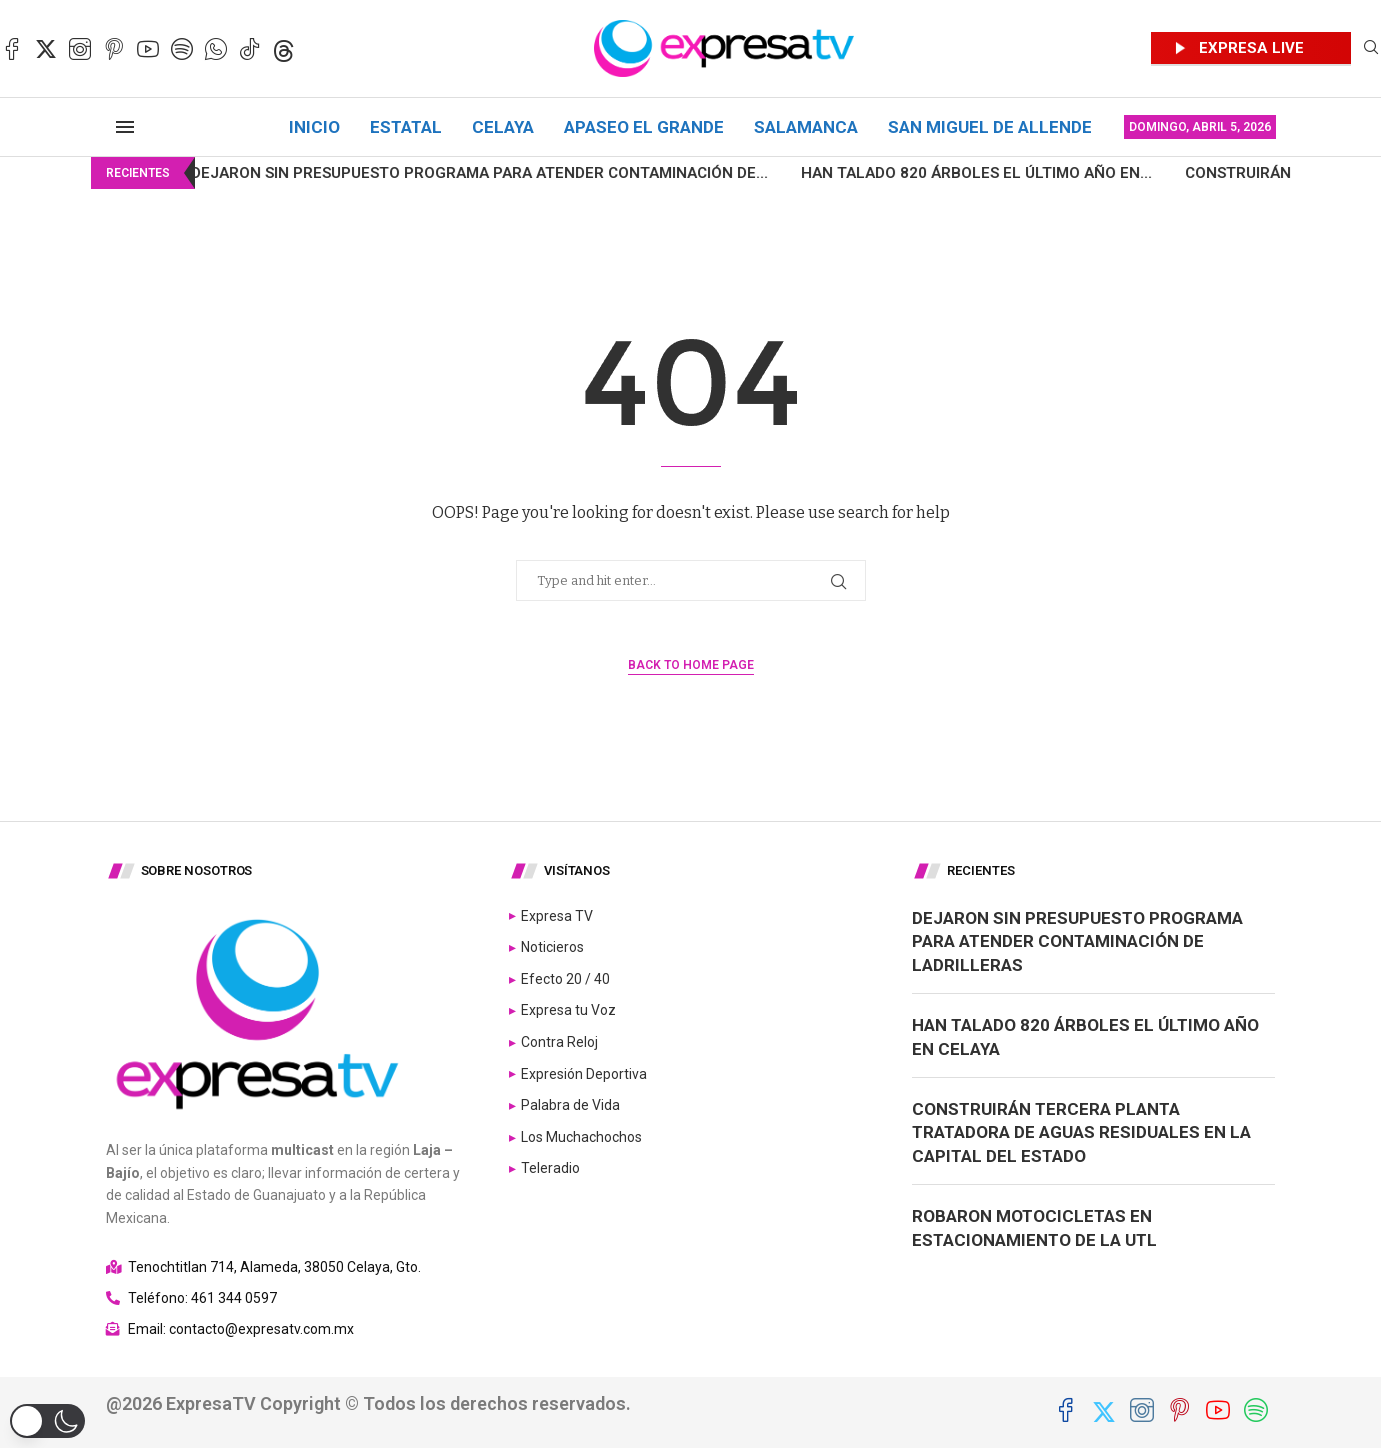 Image resolution: width=1381 pixels, height=1448 pixels. What do you see at coordinates (1077, 942) in the screenshot?
I see `Dejaron sin presupuesto programa para atender contaminación de ladrilleras` at bounding box center [1077, 942].